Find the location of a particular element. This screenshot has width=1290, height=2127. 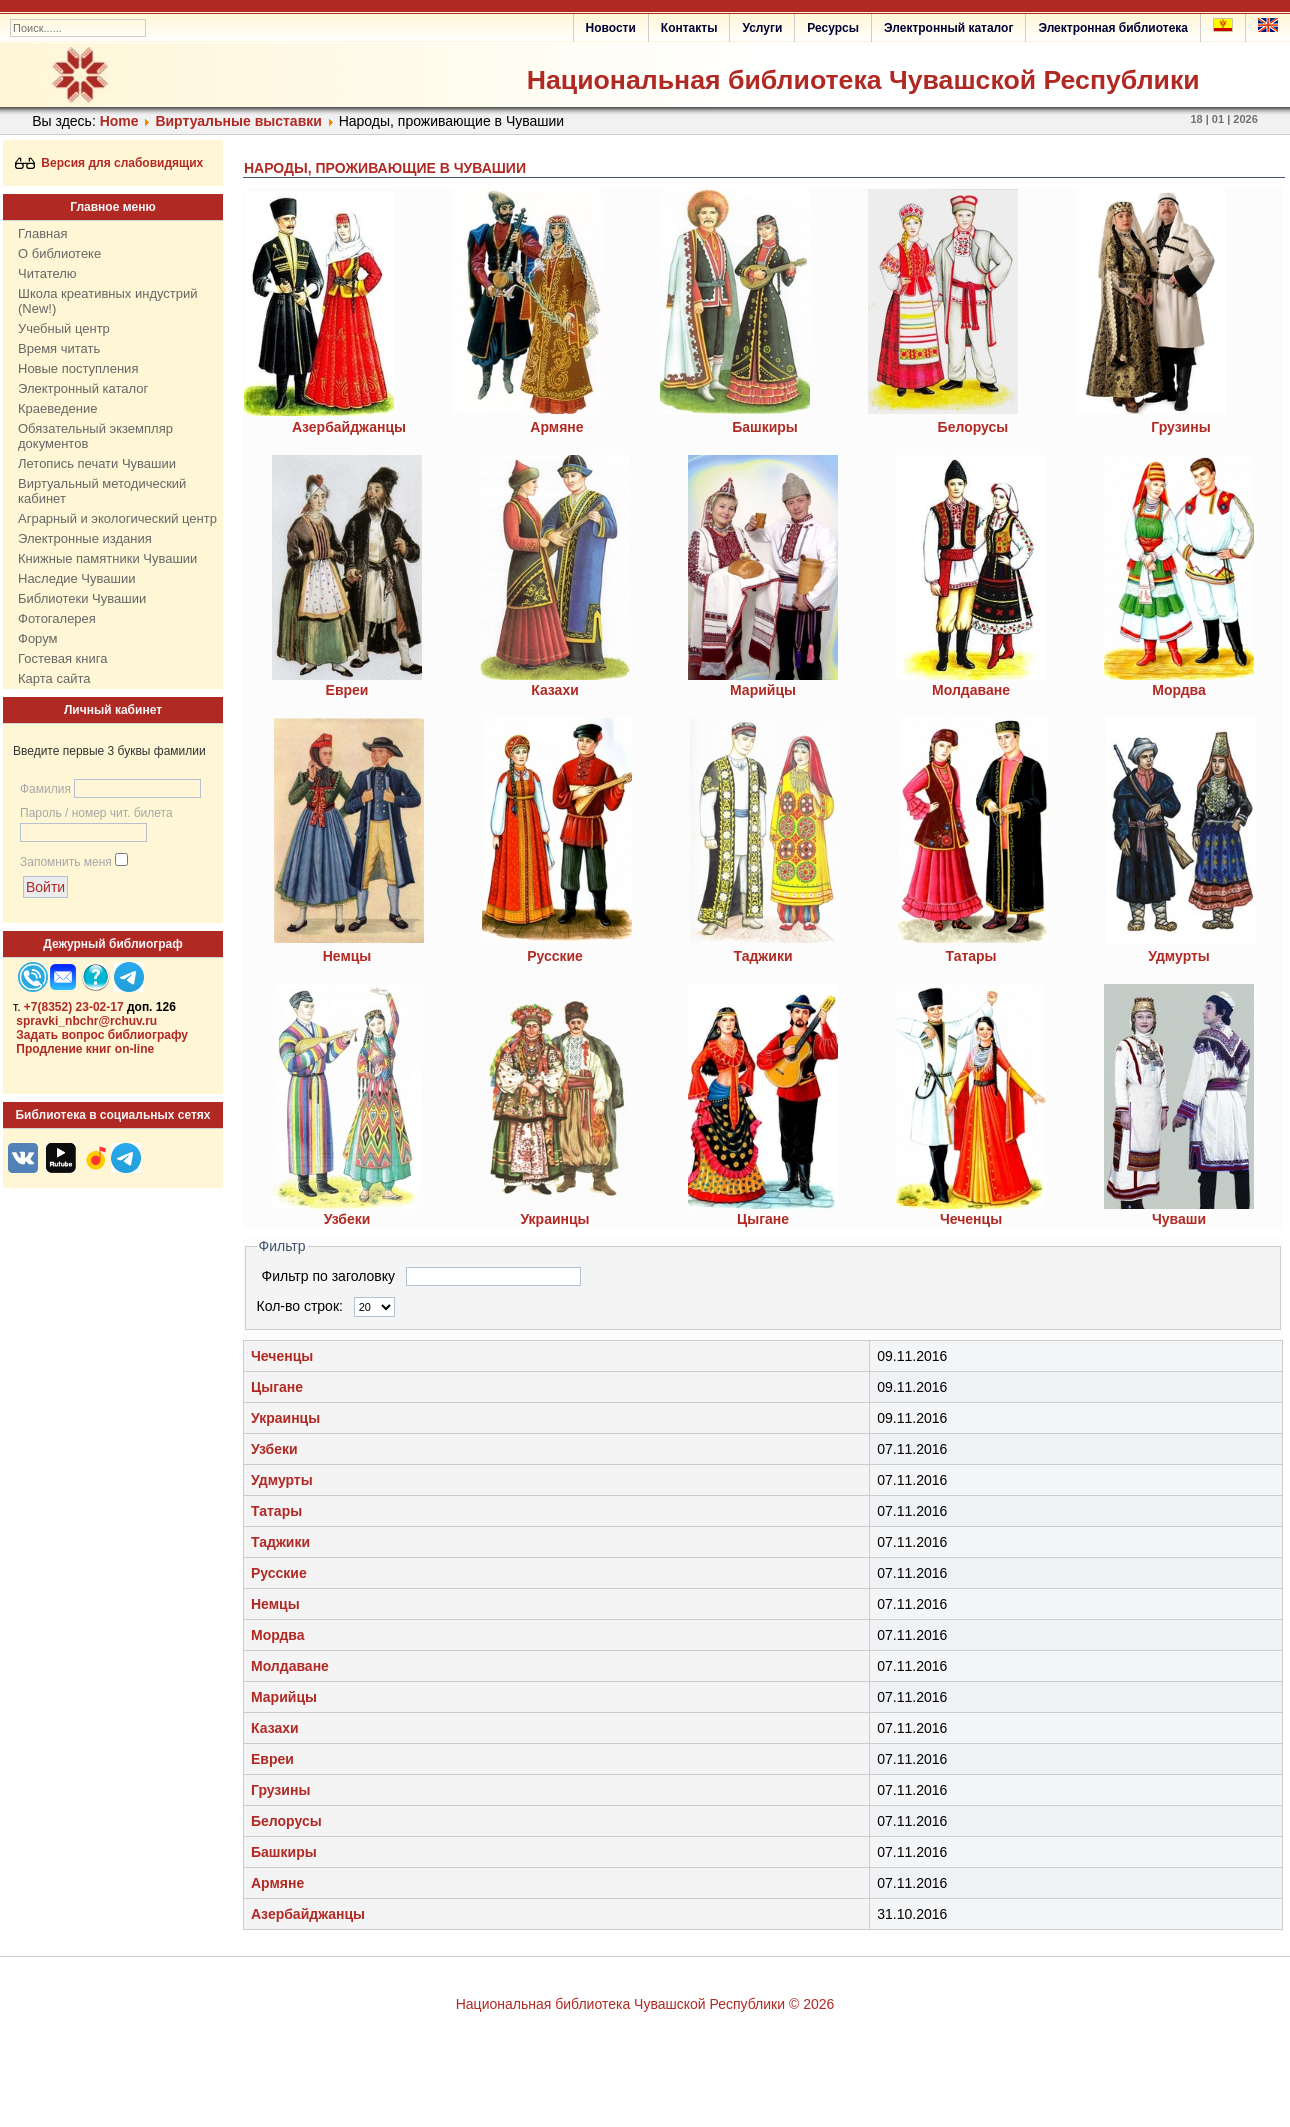

Мордва is located at coordinates (278, 1635).